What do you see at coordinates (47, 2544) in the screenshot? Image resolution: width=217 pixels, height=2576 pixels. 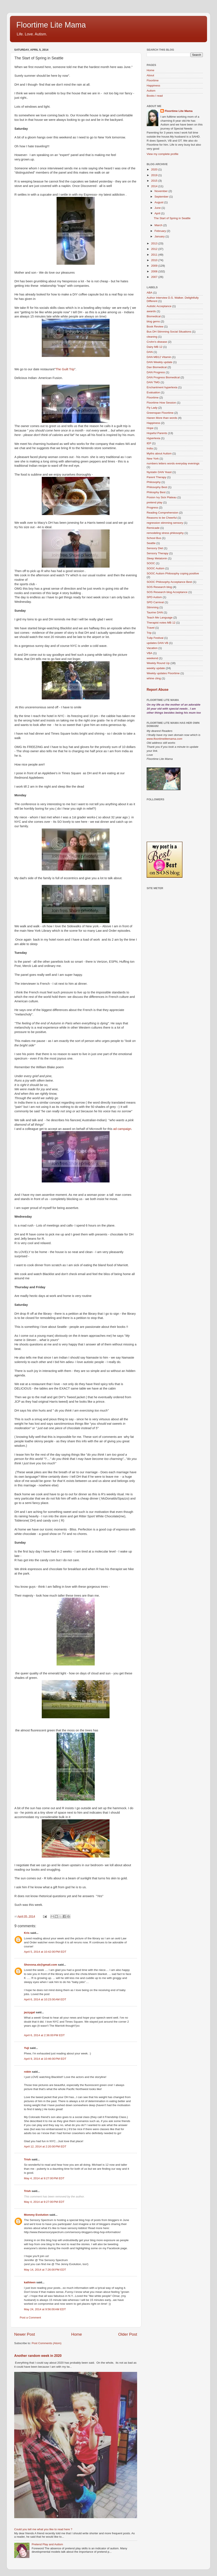 I see `Pretend Play and Autism` at bounding box center [47, 2544].